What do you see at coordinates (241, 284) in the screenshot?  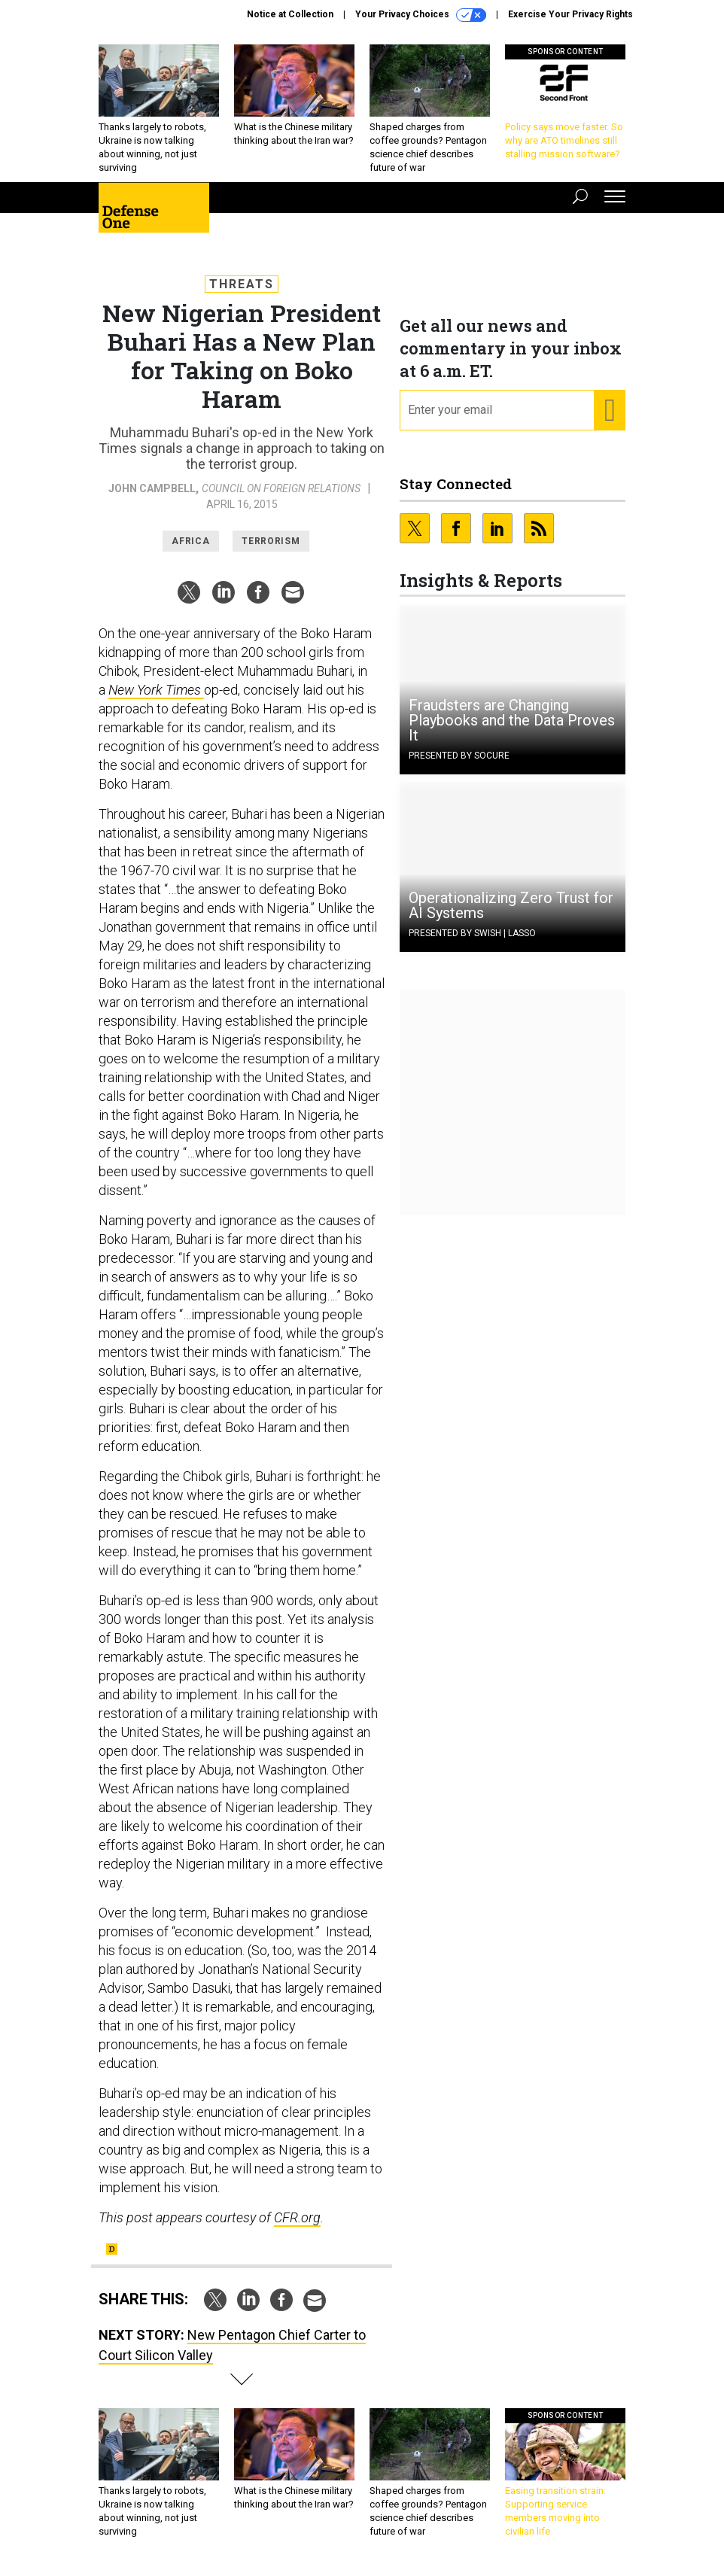 I see `Threats` at bounding box center [241, 284].